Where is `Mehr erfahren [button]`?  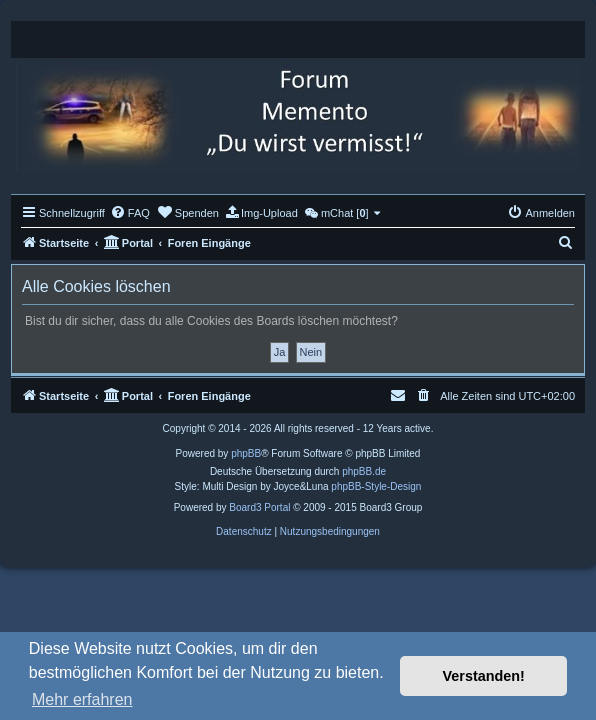
Mehr erfahren [button] is located at coordinates (82, 699).